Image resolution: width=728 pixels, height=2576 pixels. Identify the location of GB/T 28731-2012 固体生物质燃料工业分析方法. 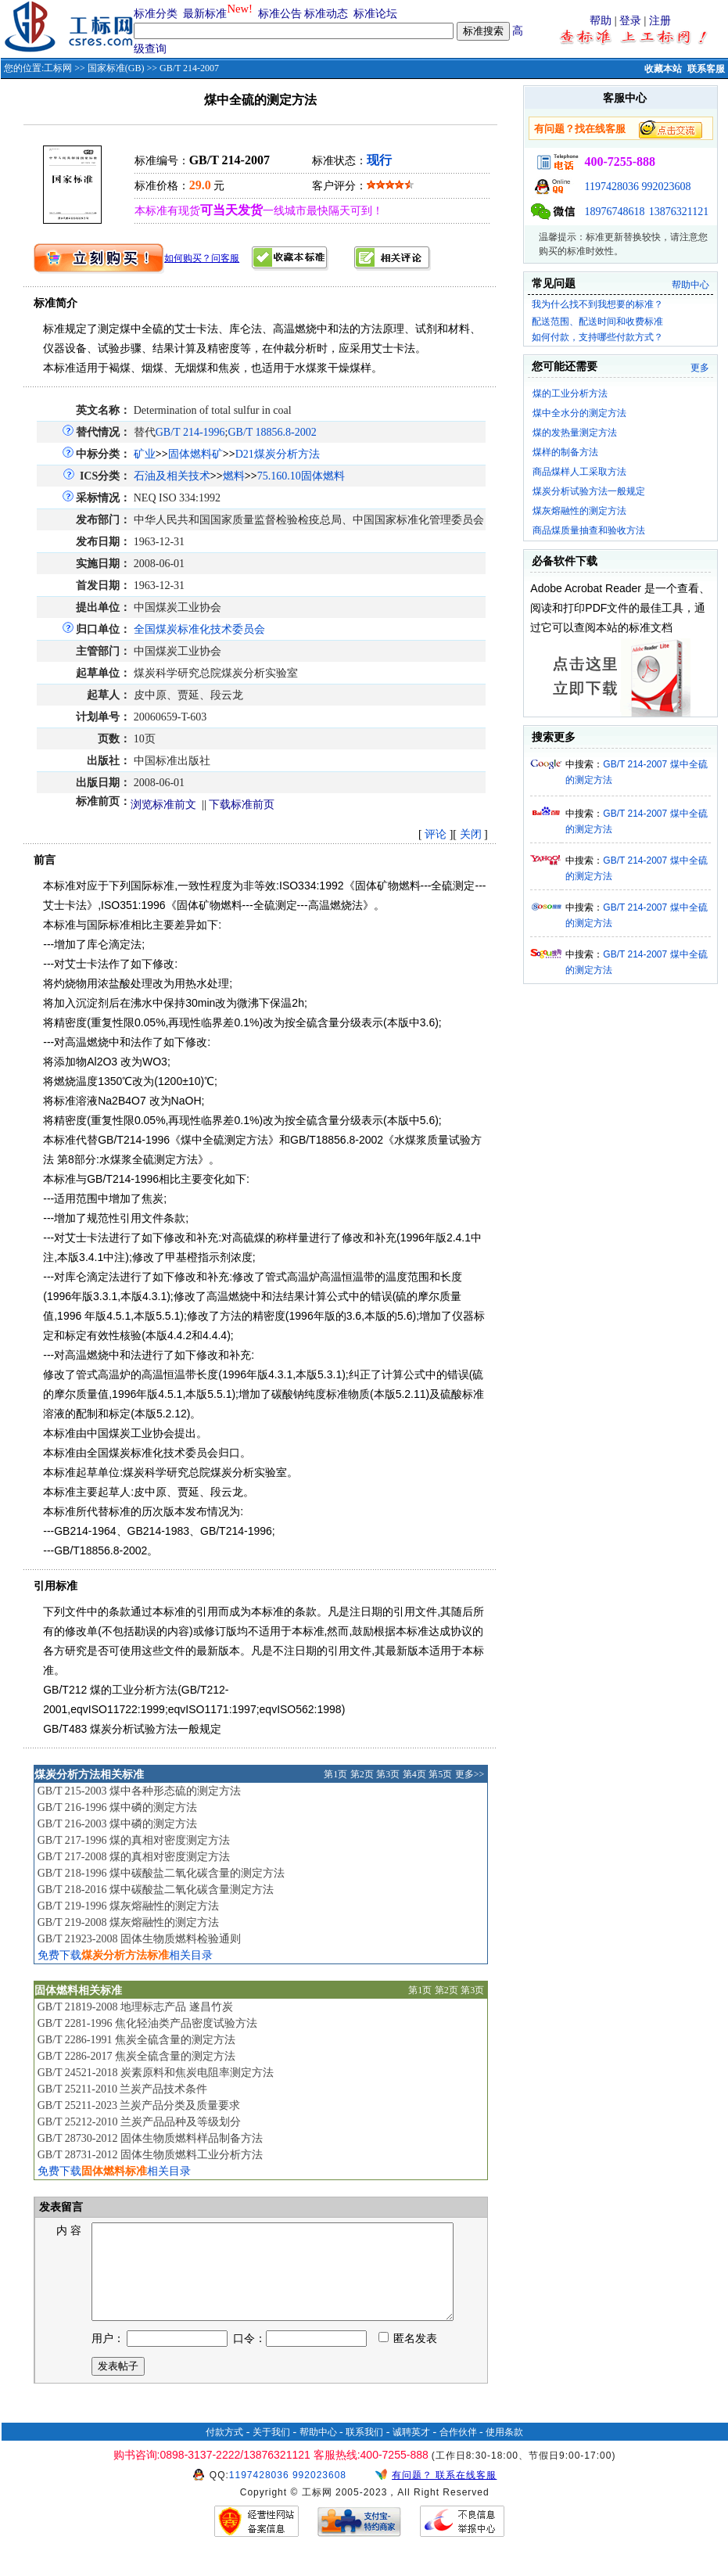
(150, 2155).